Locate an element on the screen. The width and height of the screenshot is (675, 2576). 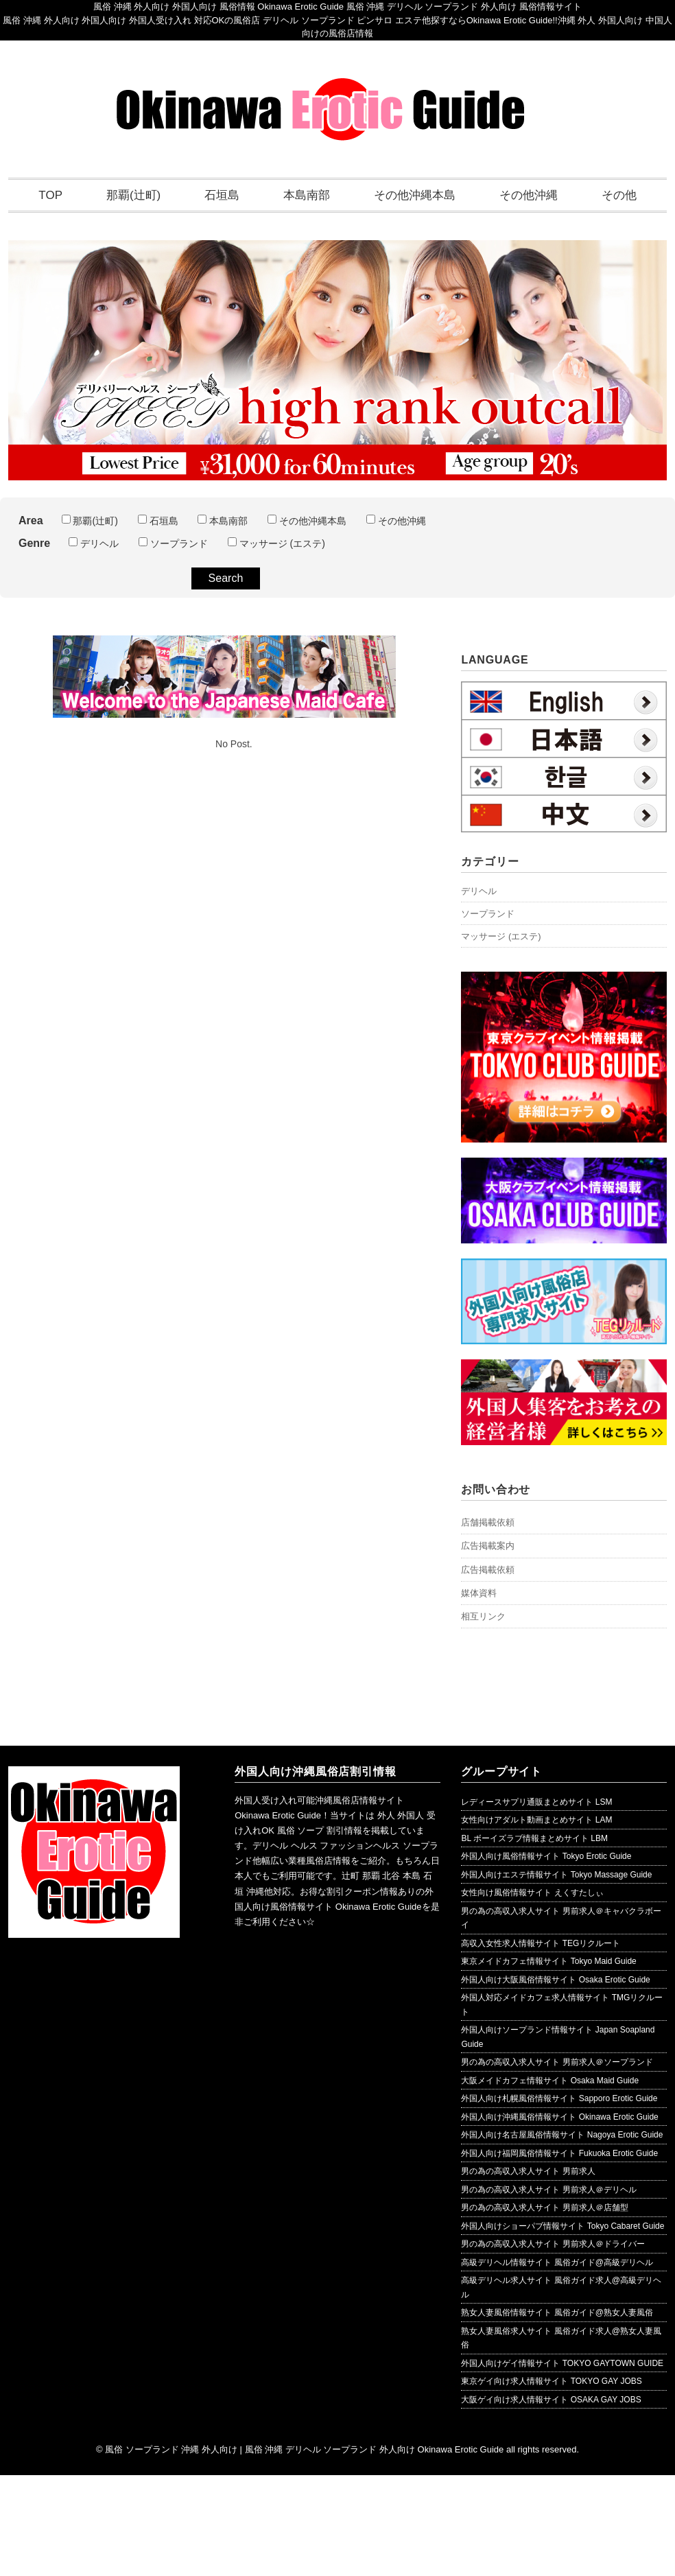
マッサージ (エステ) is located at coordinates (276, 543).